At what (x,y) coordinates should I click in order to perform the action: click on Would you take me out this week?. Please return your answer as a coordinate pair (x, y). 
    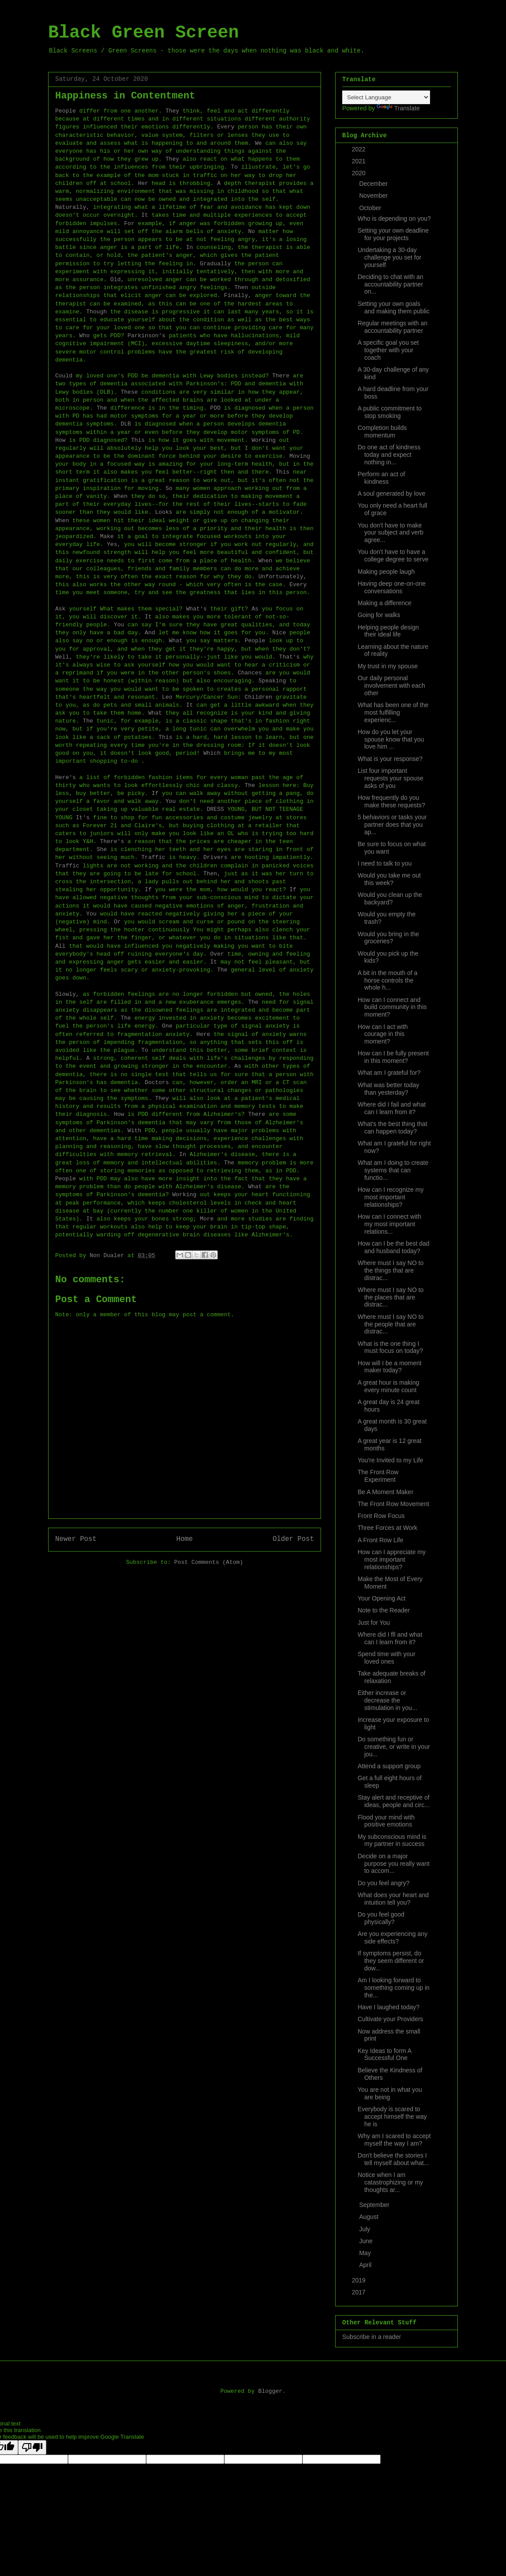
    Looking at the image, I should click on (389, 879).